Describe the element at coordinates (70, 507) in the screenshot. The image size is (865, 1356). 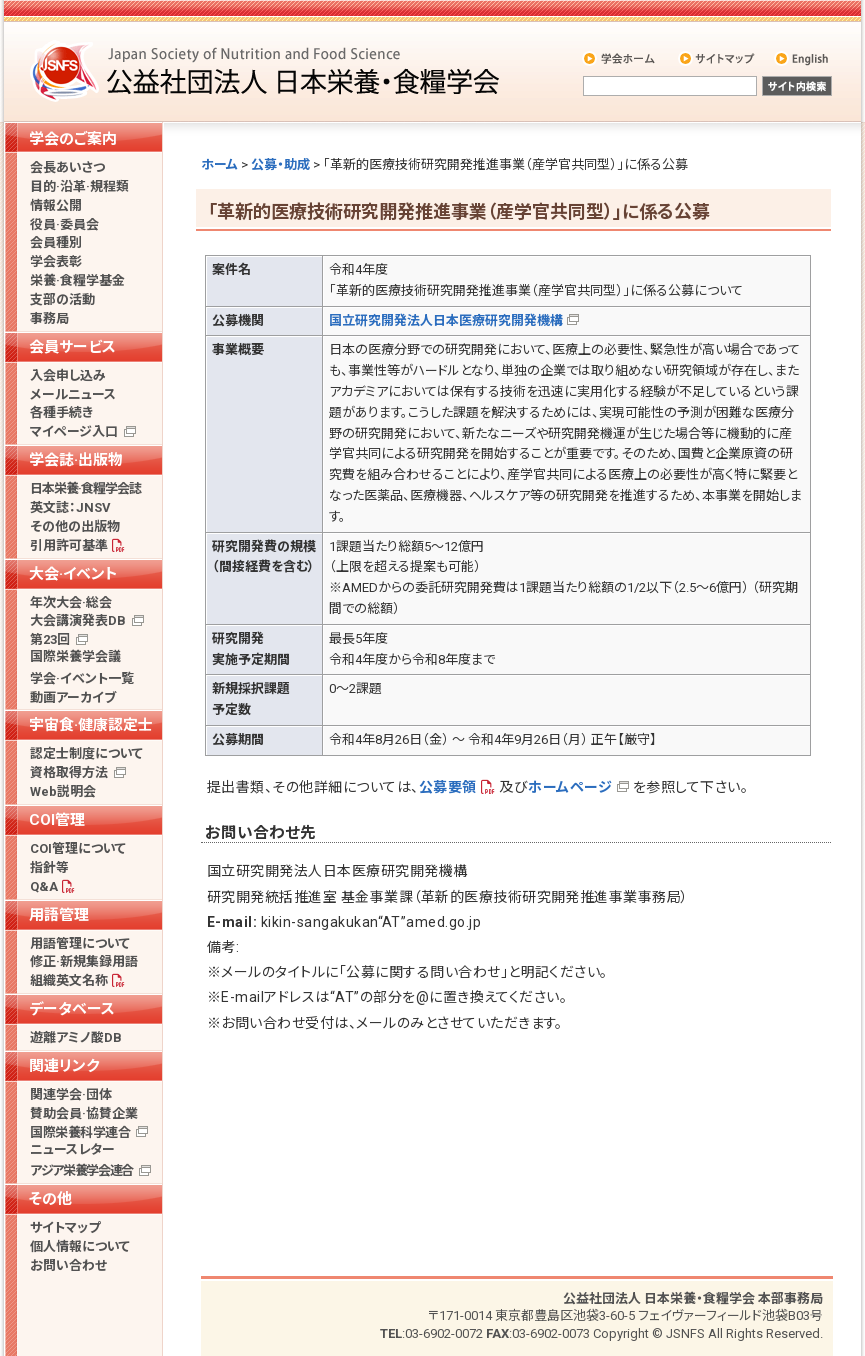
I see `英文誌：JNSV` at that location.